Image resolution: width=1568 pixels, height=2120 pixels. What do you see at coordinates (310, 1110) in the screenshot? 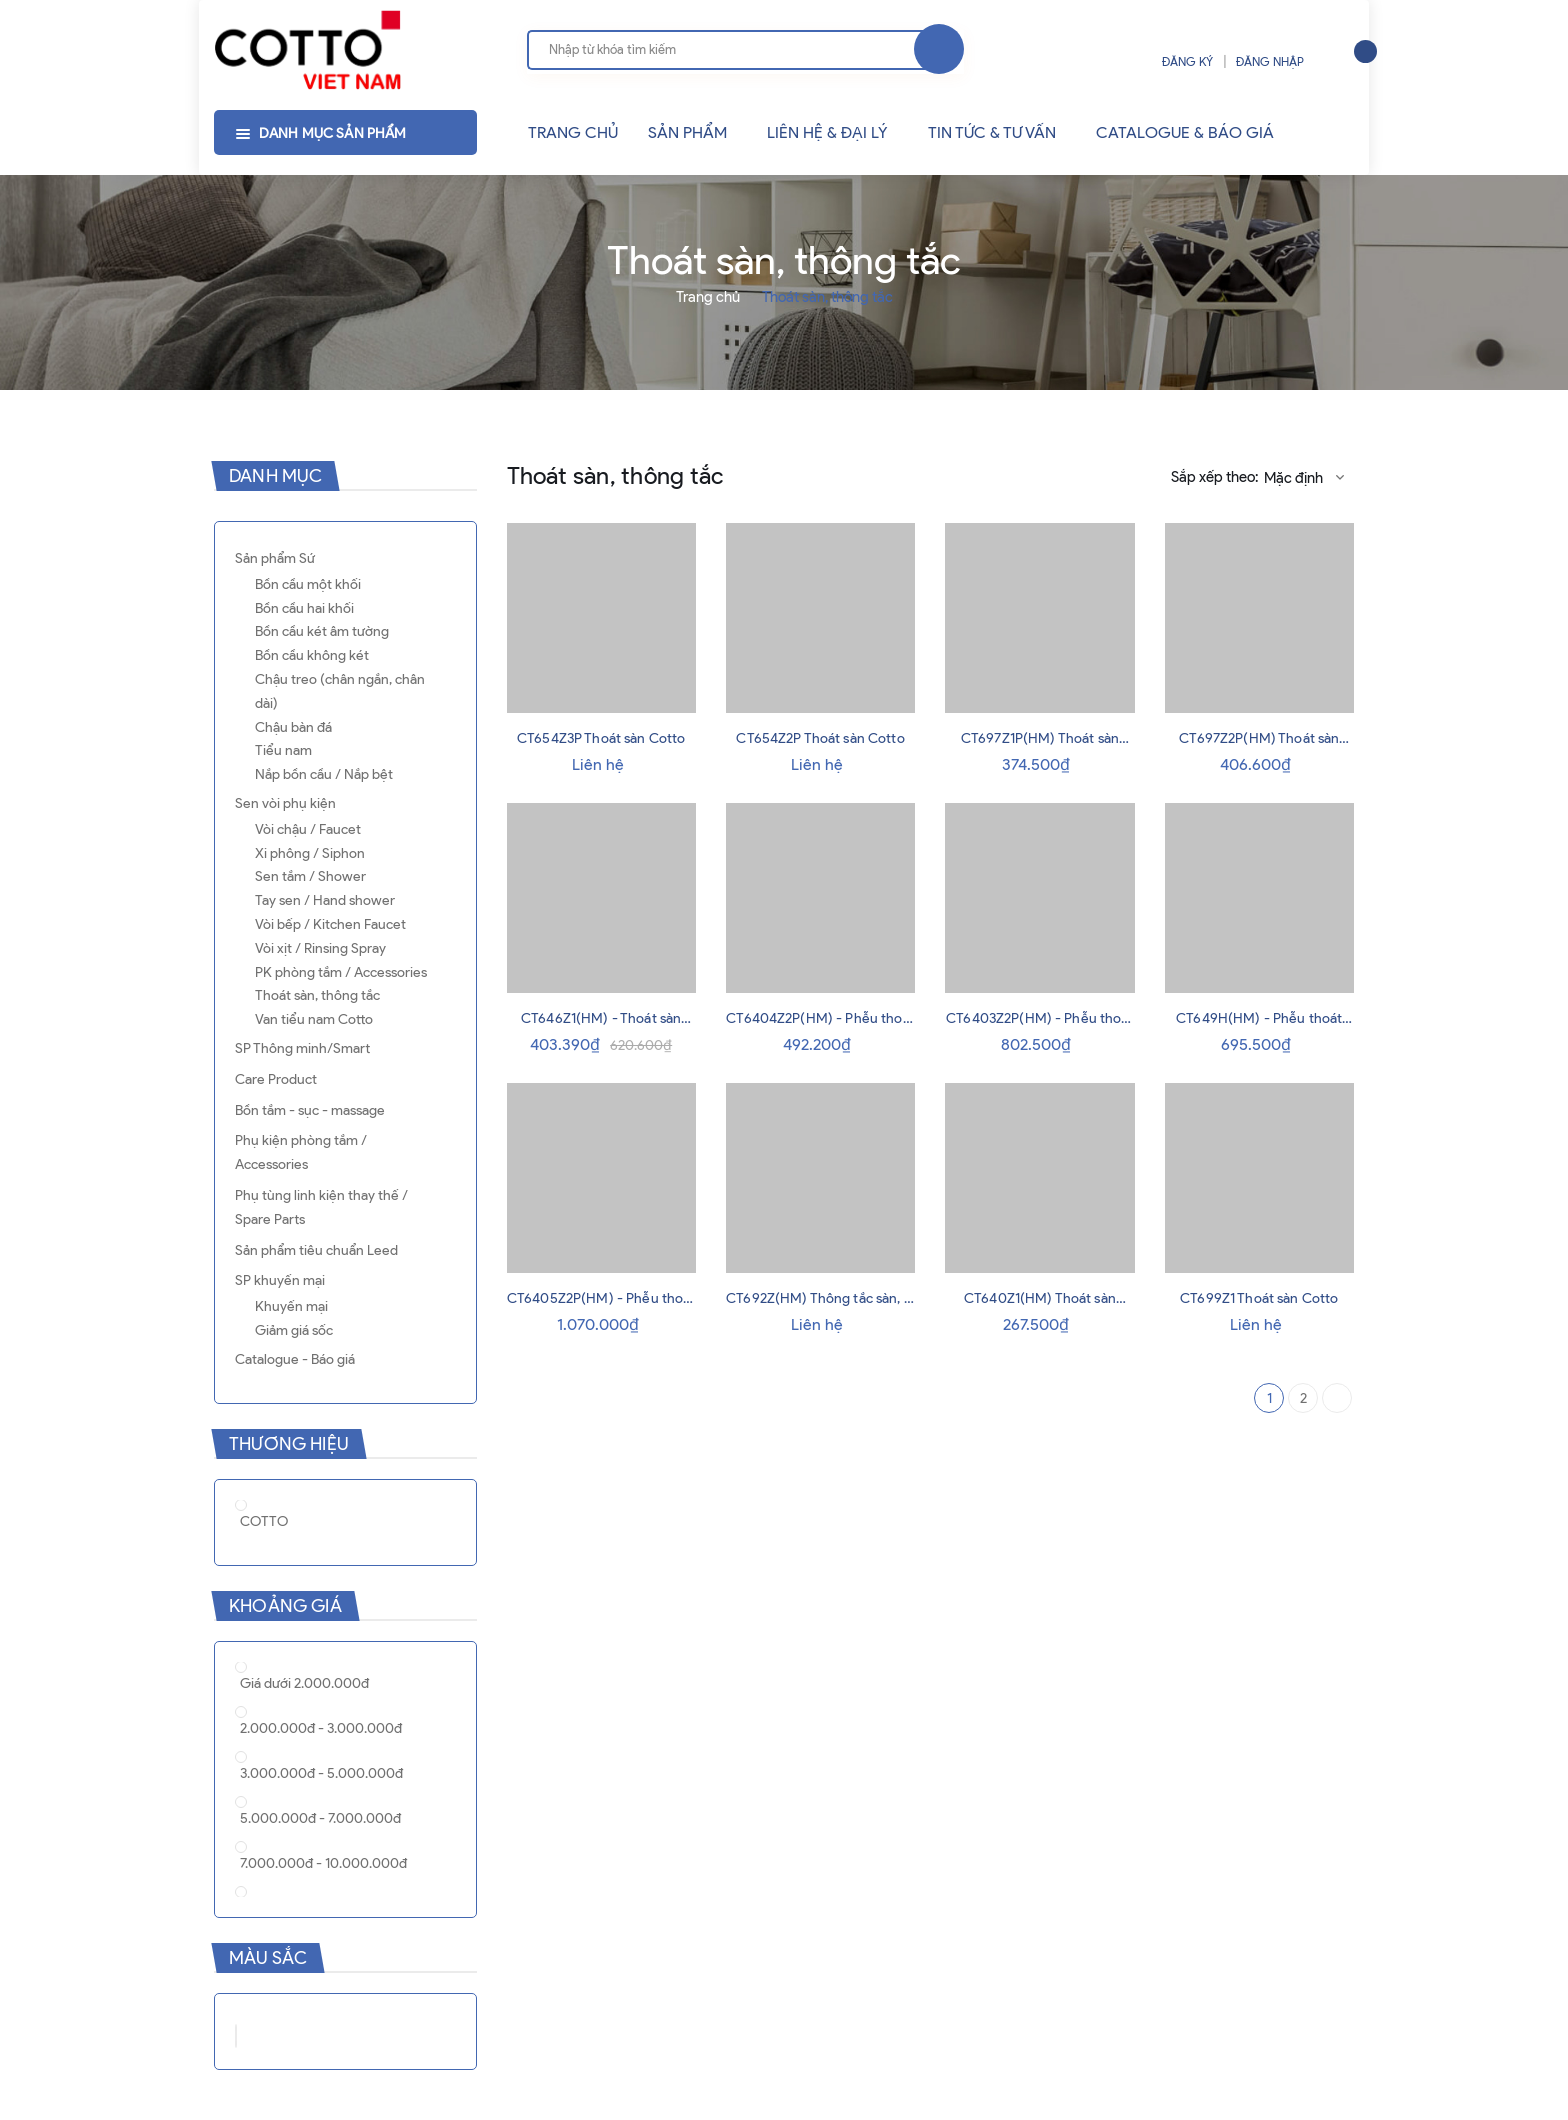
I see `Bồn tắm - sục - massage` at bounding box center [310, 1110].